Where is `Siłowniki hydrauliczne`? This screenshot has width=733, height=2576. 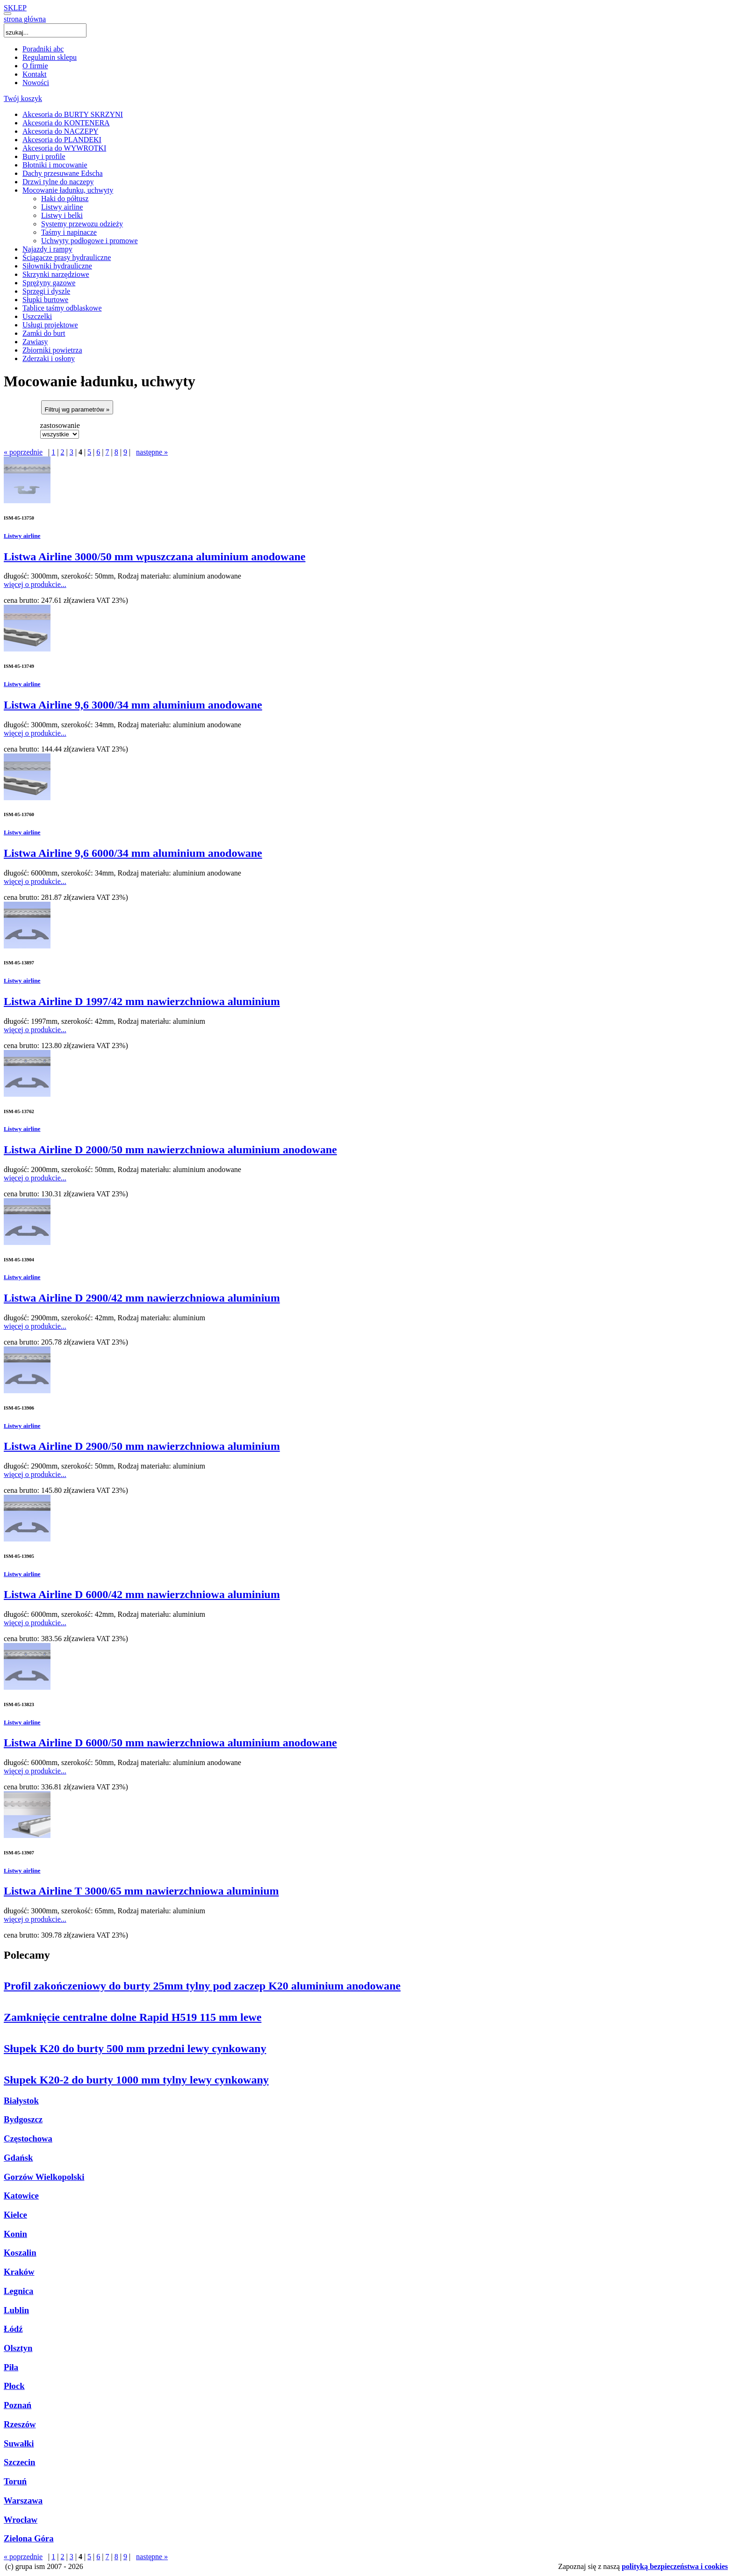
Siłowniki hydrauliczne is located at coordinates (57, 266).